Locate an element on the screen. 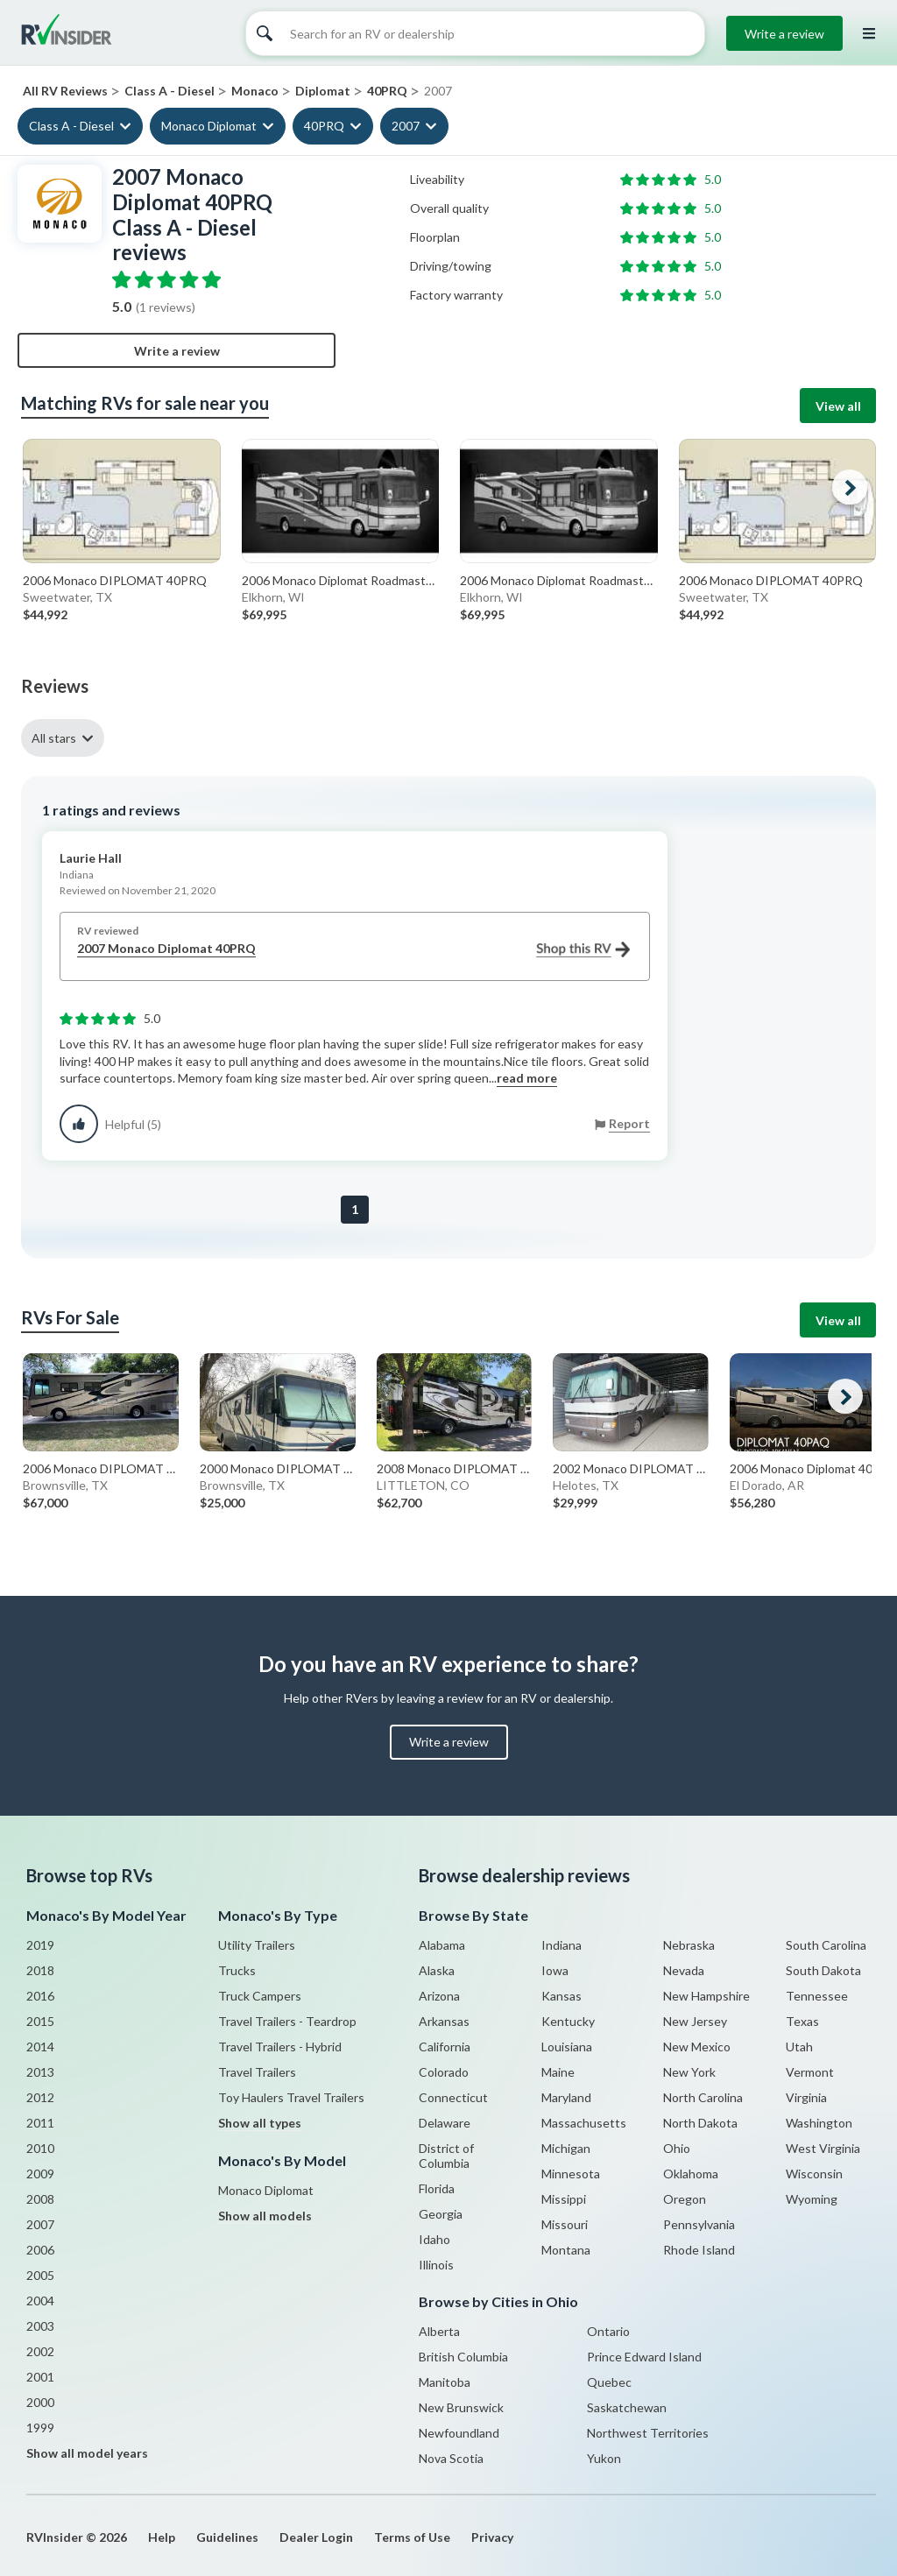 Image resolution: width=897 pixels, height=2576 pixels. 2008 is located at coordinates (40, 2198).